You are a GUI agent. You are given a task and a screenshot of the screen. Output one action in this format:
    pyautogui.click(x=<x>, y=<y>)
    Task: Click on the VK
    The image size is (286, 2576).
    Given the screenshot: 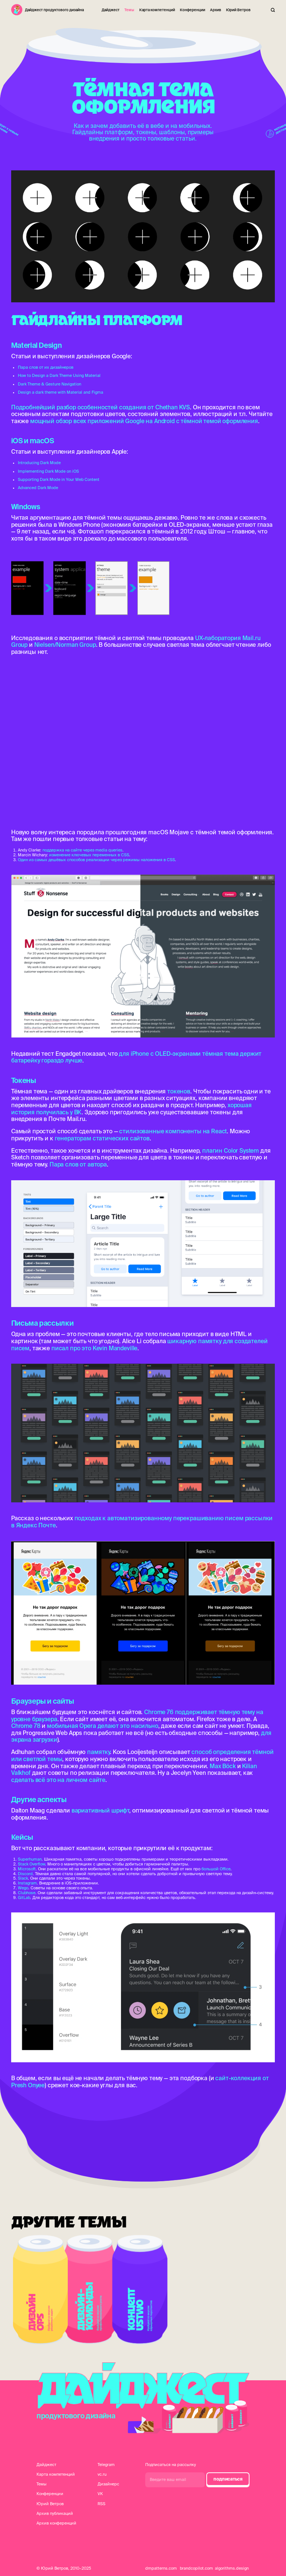 What is the action you would take?
    pyautogui.click(x=100, y=2493)
    